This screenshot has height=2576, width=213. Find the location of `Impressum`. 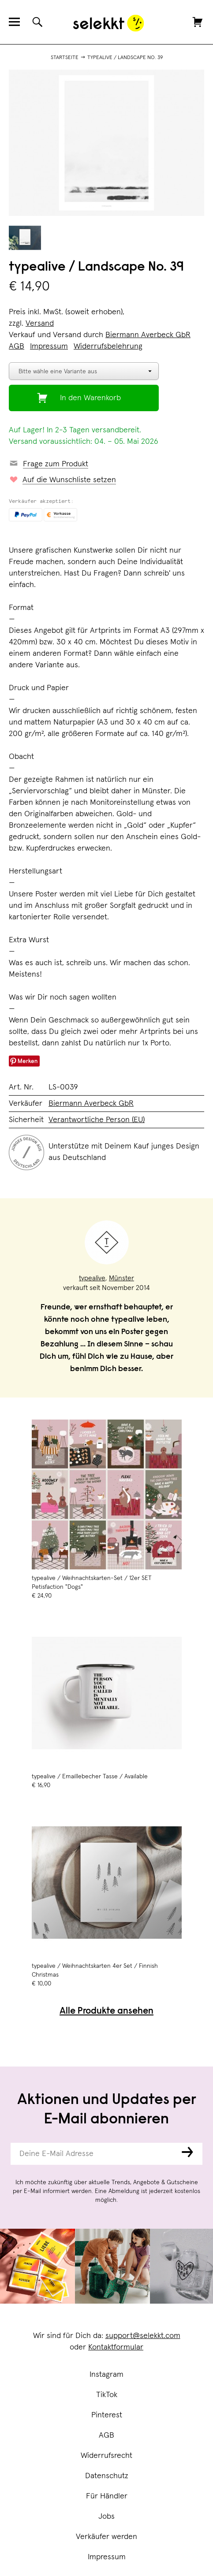

Impressum is located at coordinates (107, 2557).